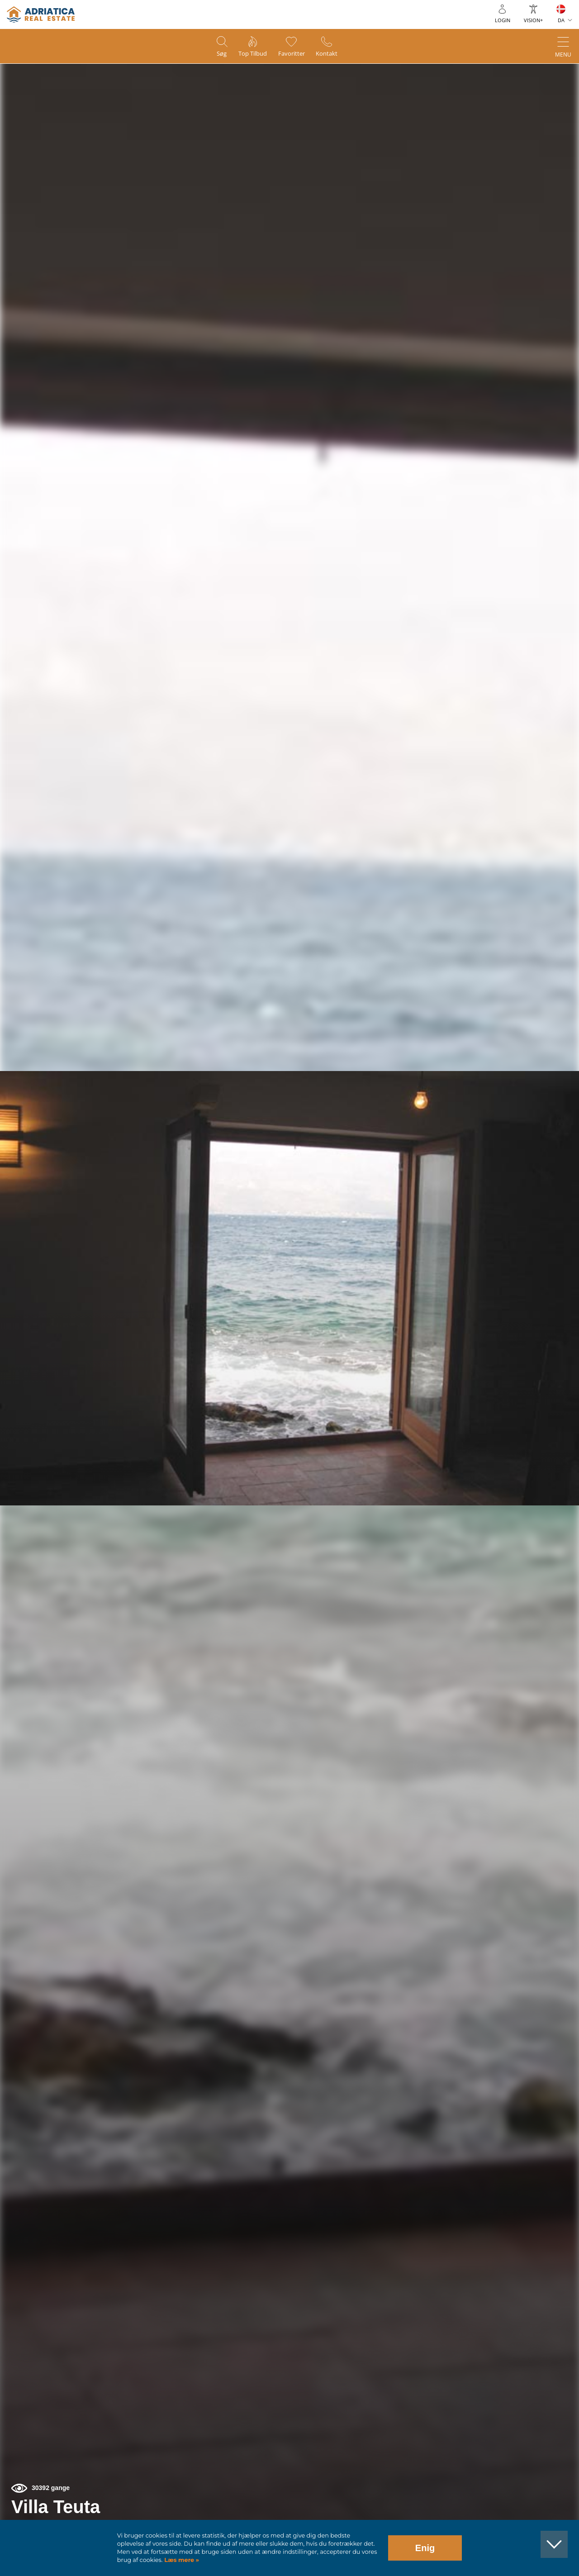  What do you see at coordinates (181, 2560) in the screenshot?
I see `Læs mere »` at bounding box center [181, 2560].